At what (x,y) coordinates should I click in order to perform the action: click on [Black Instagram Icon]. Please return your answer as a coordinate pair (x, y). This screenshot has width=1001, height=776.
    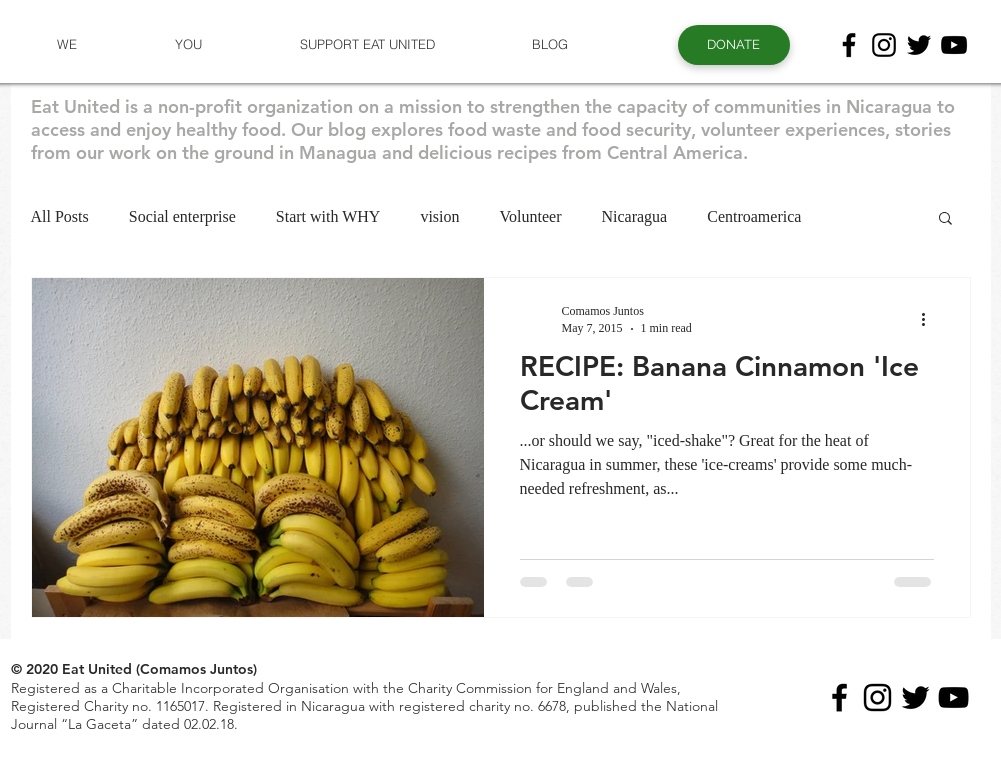
    Looking at the image, I should click on (884, 45).